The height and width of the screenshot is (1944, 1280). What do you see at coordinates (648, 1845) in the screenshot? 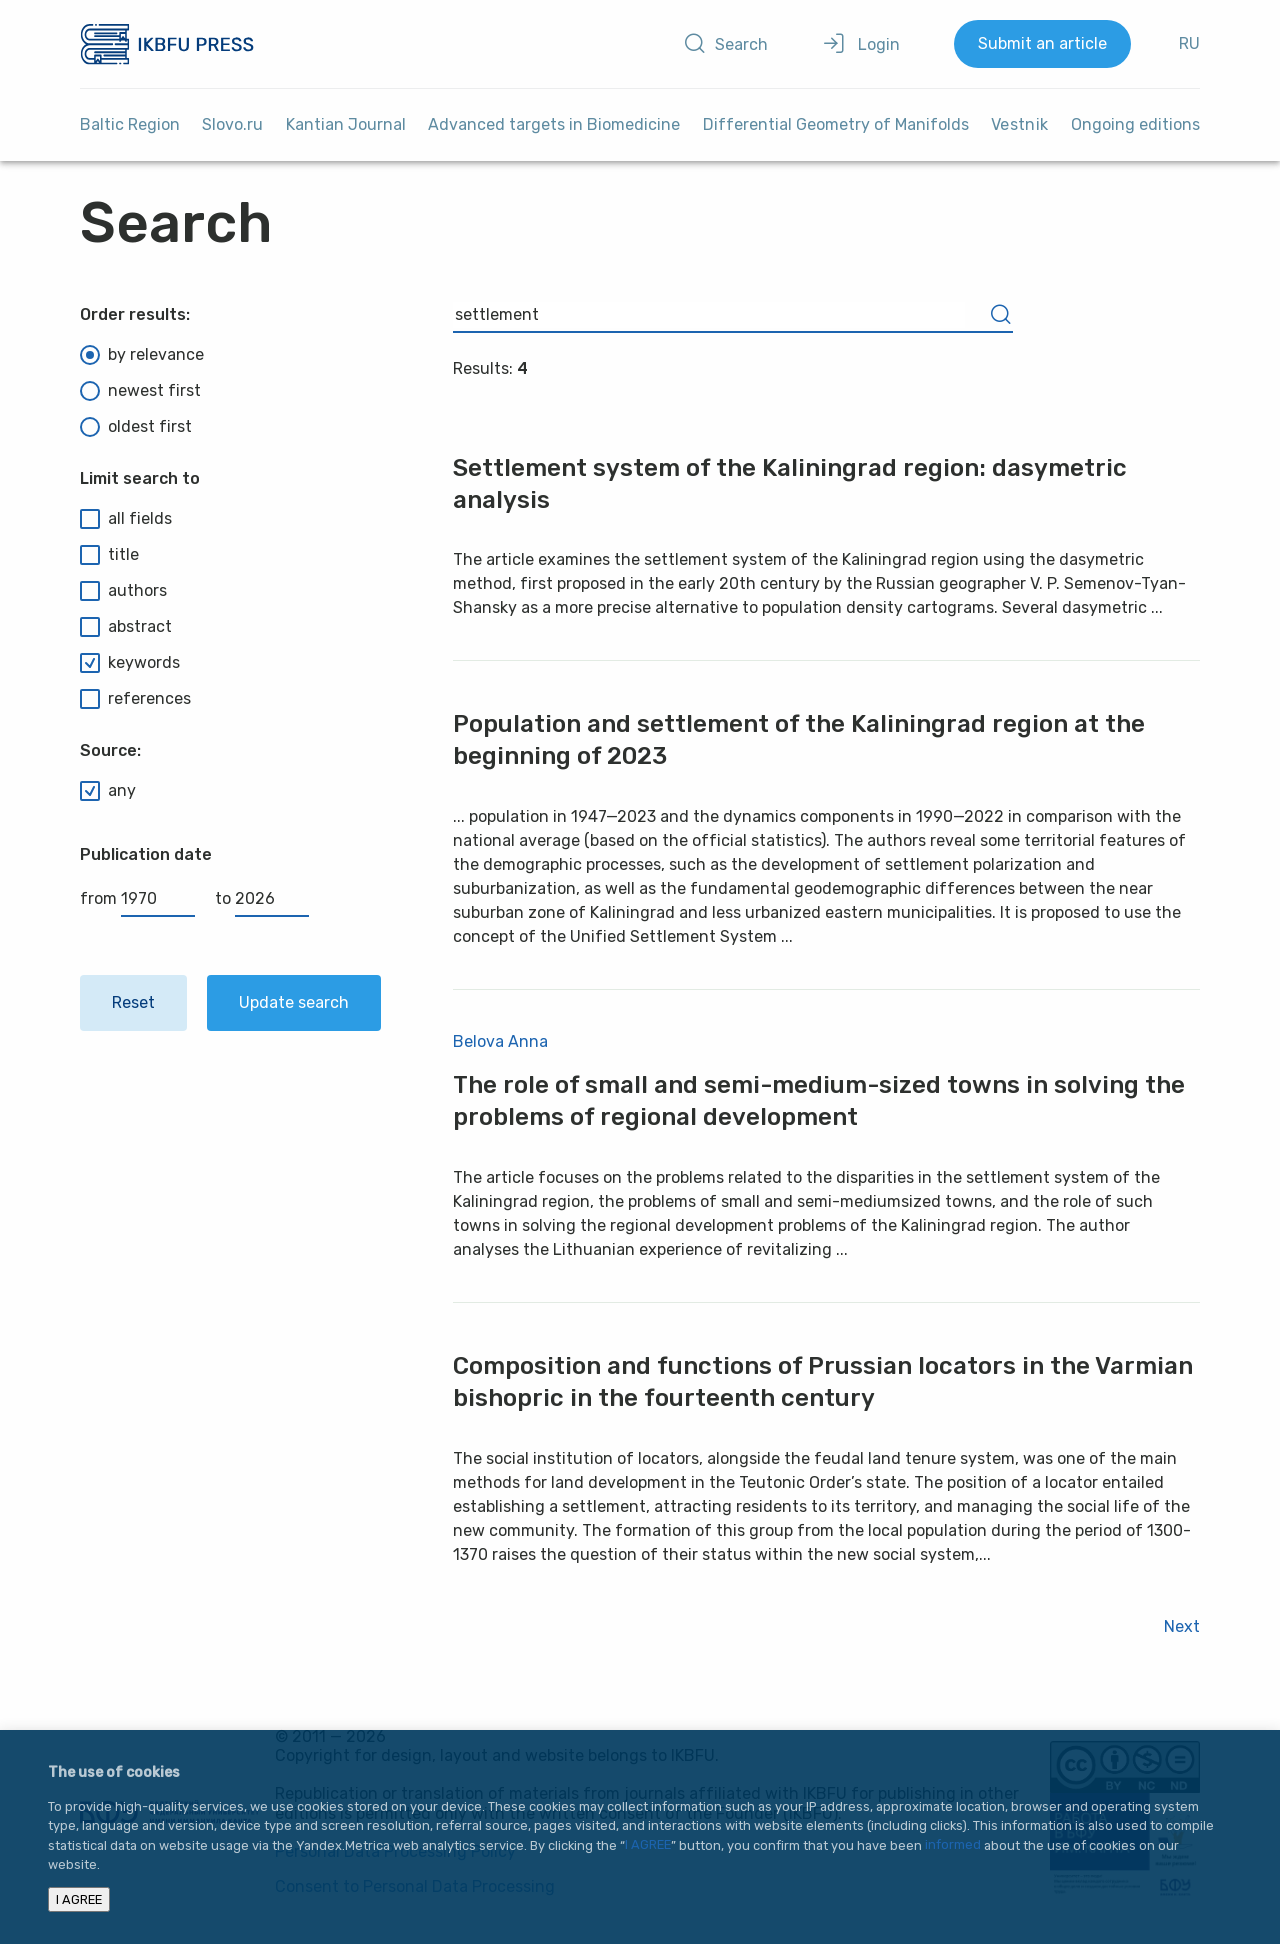
I see `I AGREE` at bounding box center [648, 1845].